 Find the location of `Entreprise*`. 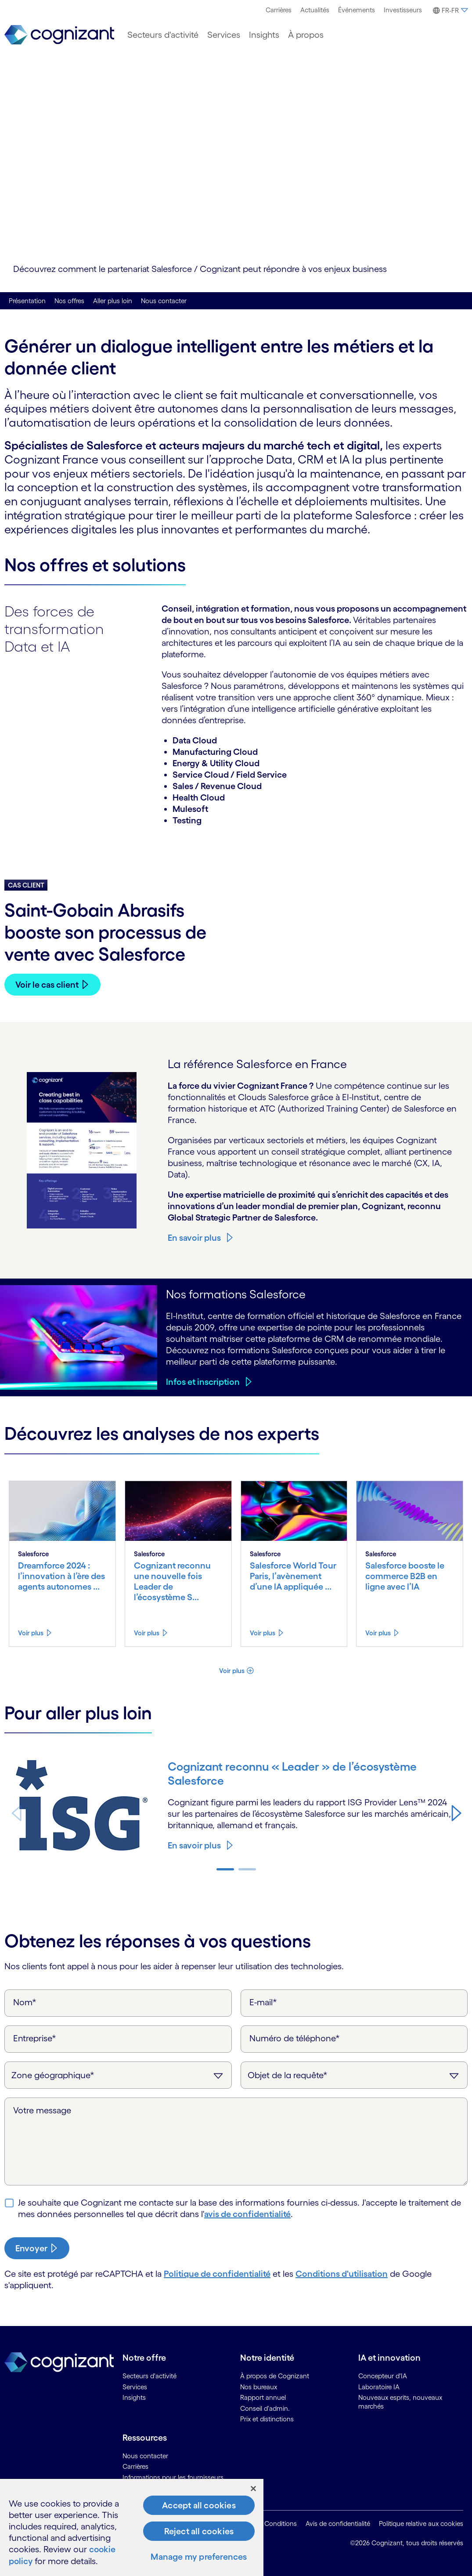

Entreprise* is located at coordinates (34, 2038).